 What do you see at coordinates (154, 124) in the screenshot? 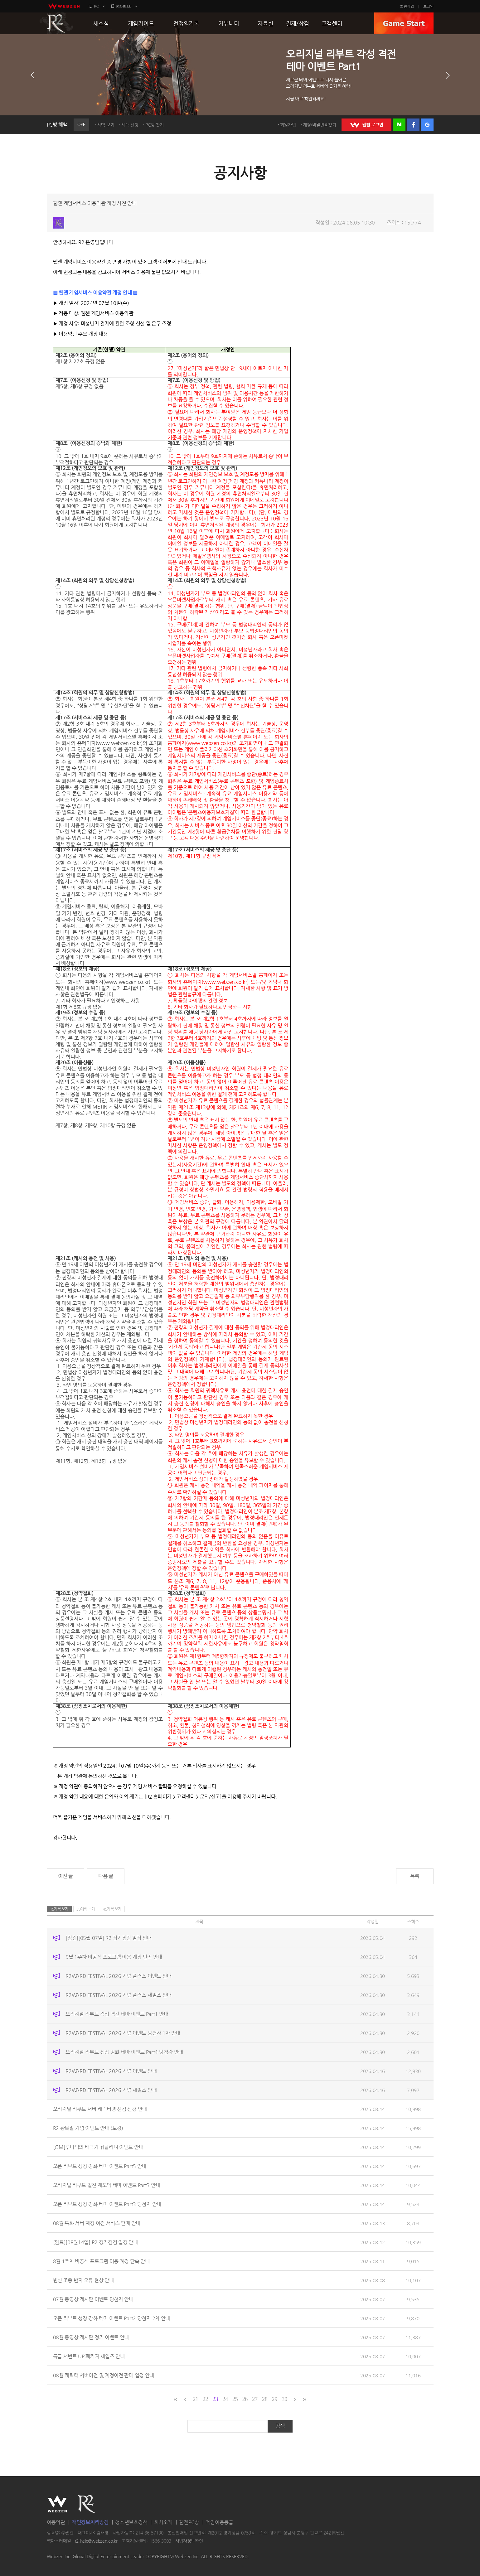
I see `PC방 찾기` at bounding box center [154, 124].